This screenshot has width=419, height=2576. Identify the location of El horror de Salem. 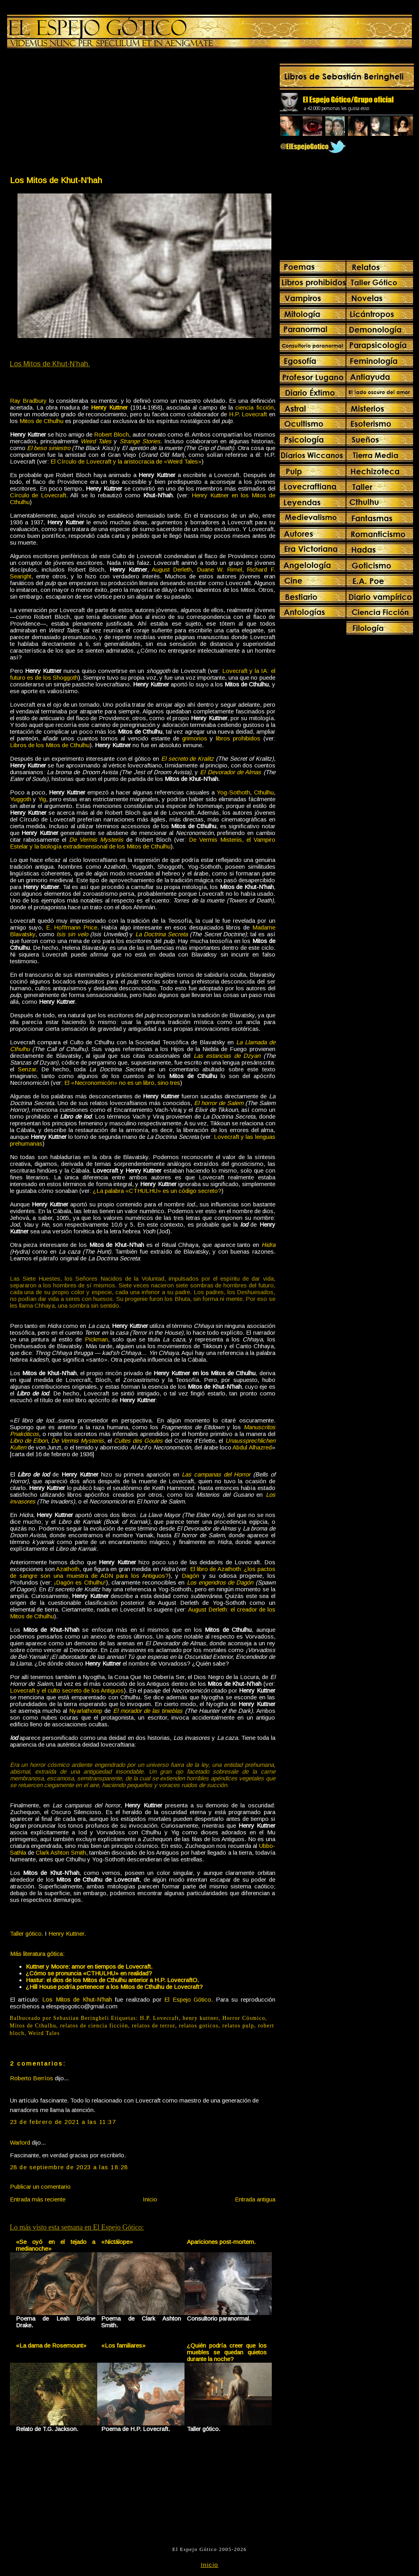
(218, 1103).